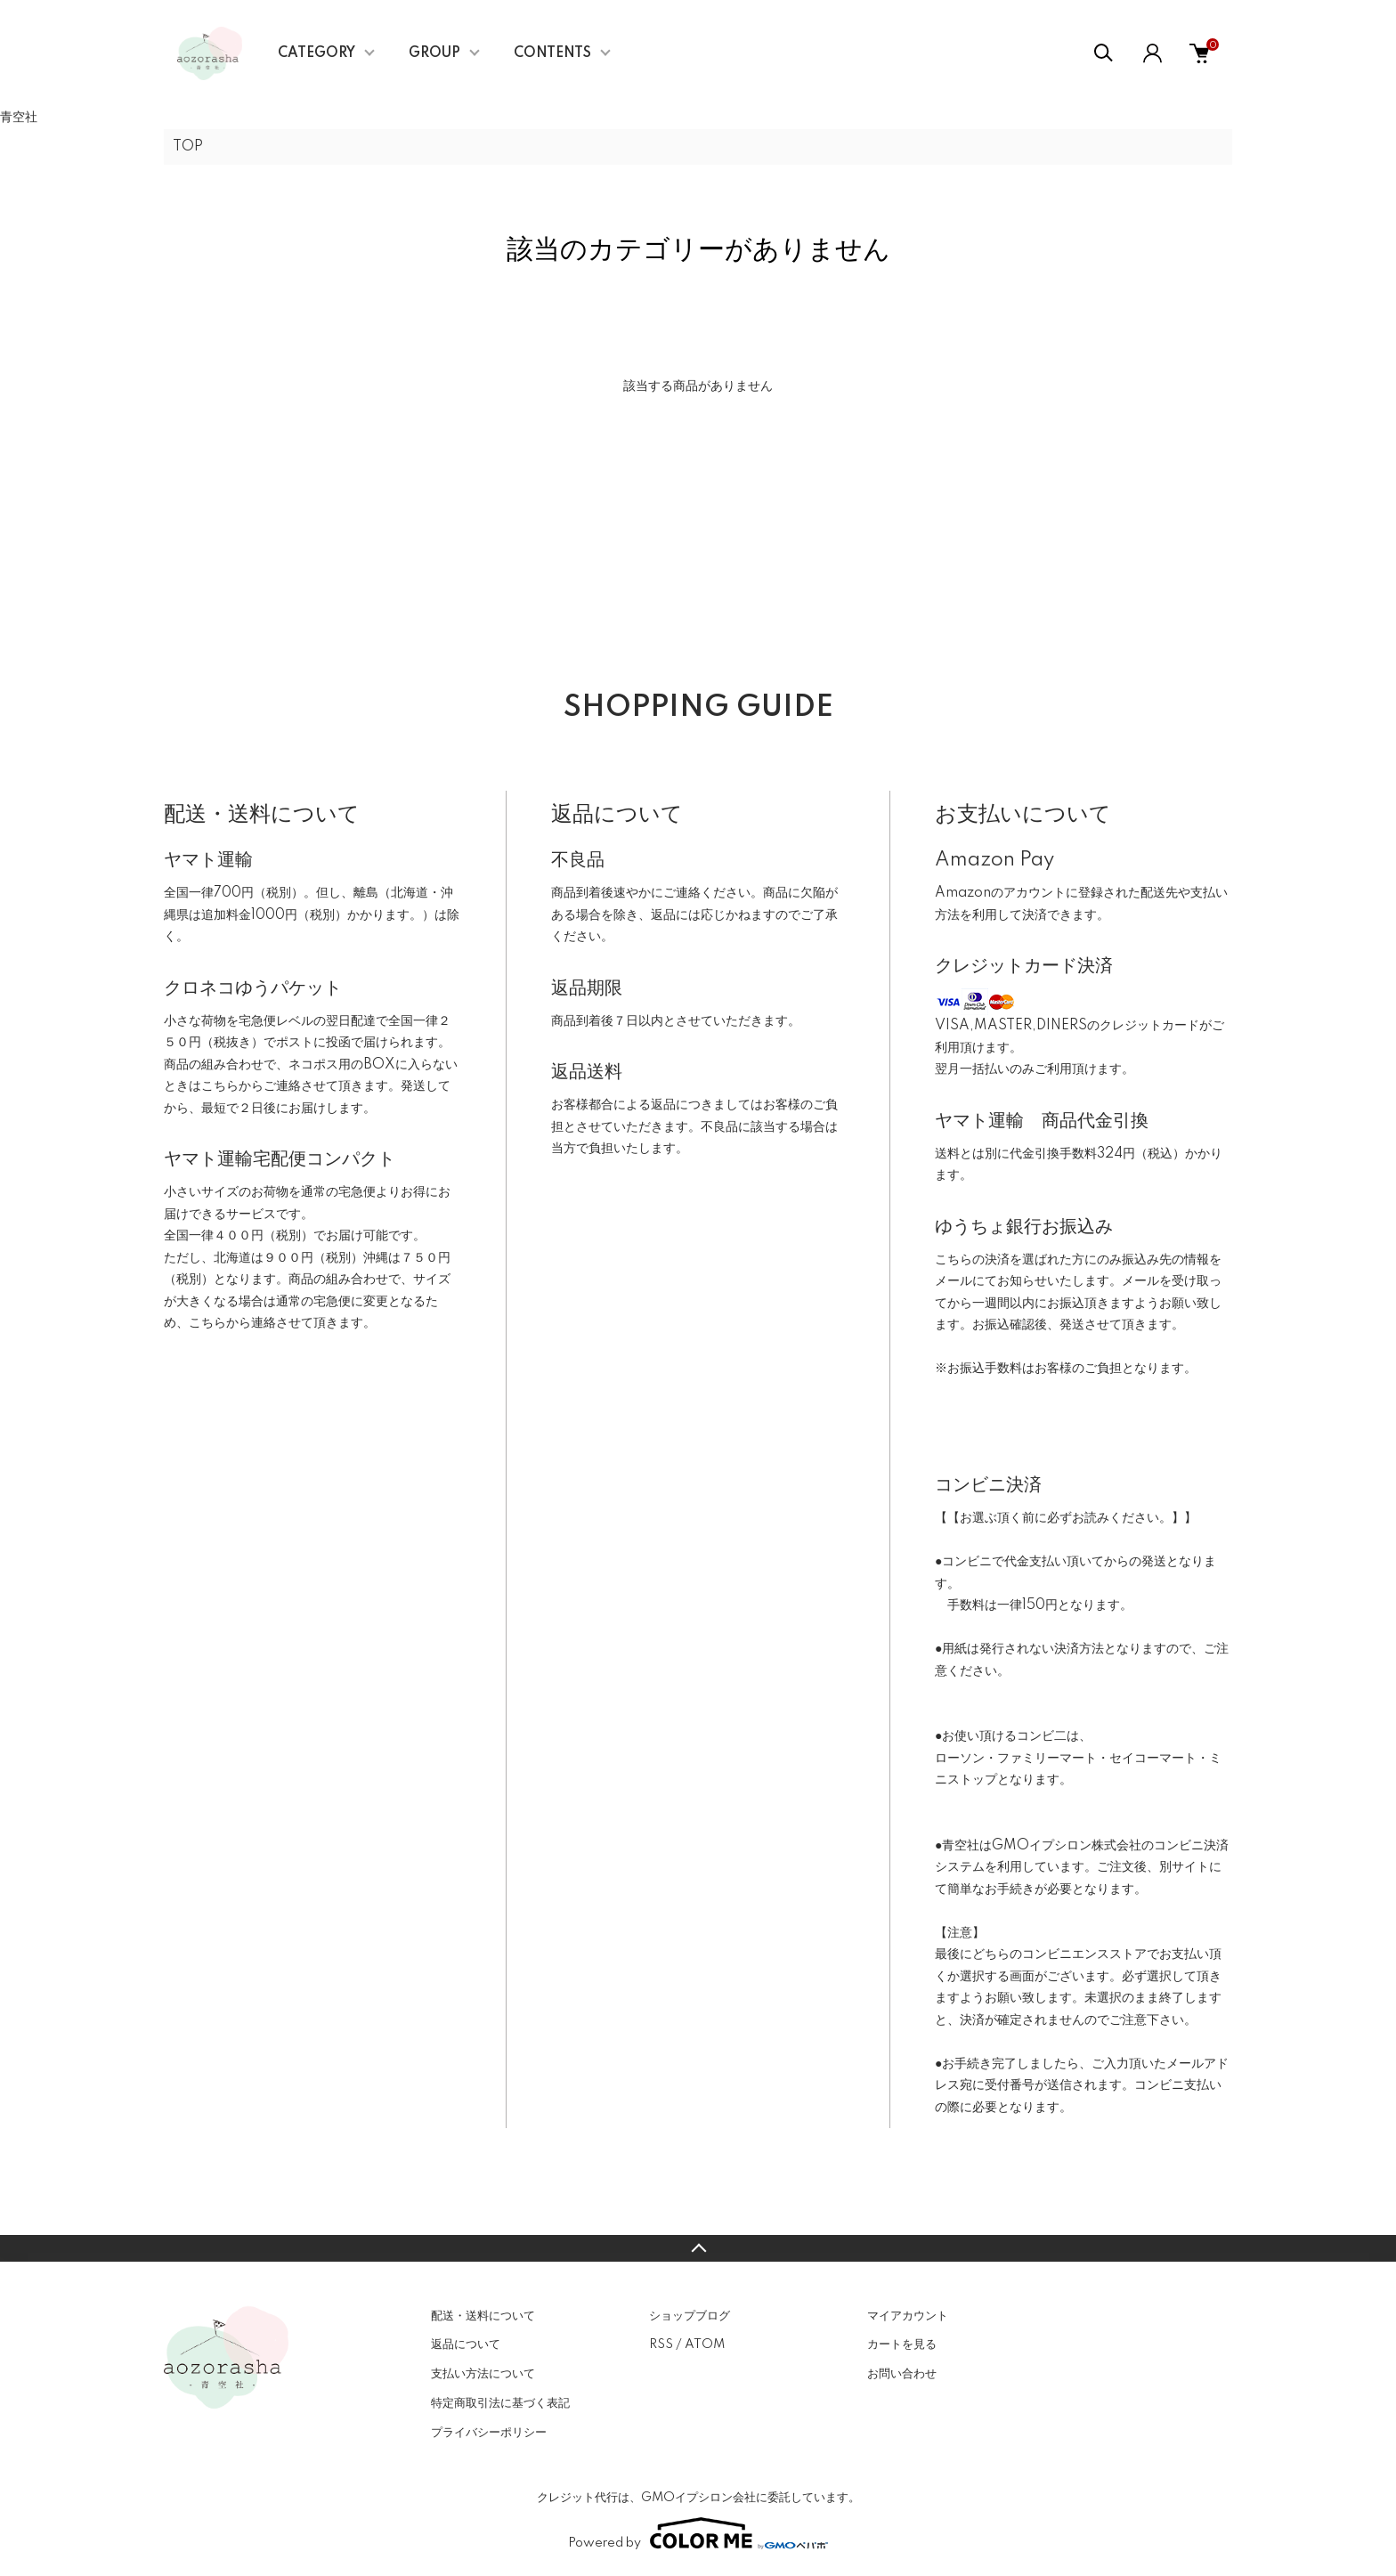 The image size is (1396, 2576). I want to click on CATEGORY, so click(316, 53).